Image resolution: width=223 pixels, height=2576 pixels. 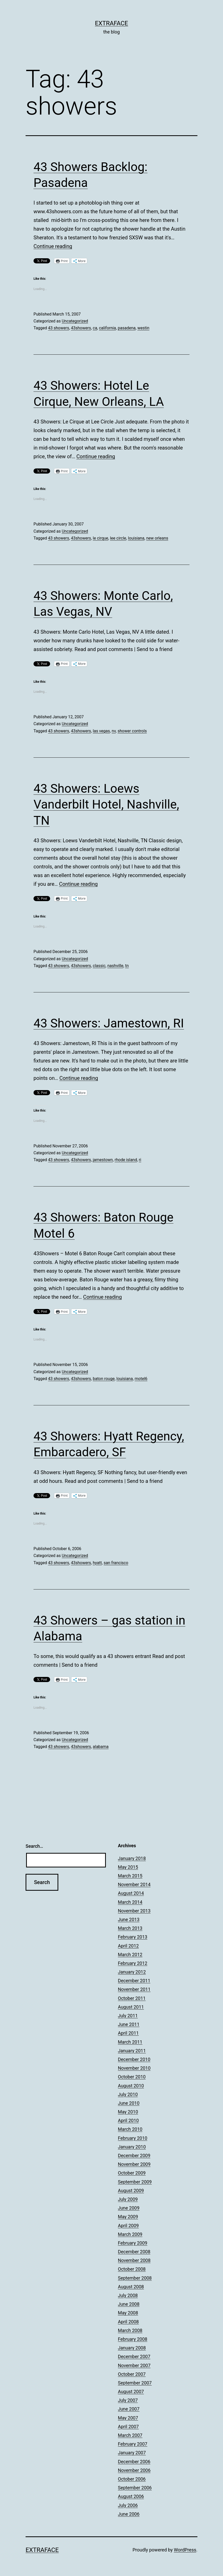 What do you see at coordinates (109, 1023) in the screenshot?
I see `43 Showers: Jamestown, RI` at bounding box center [109, 1023].